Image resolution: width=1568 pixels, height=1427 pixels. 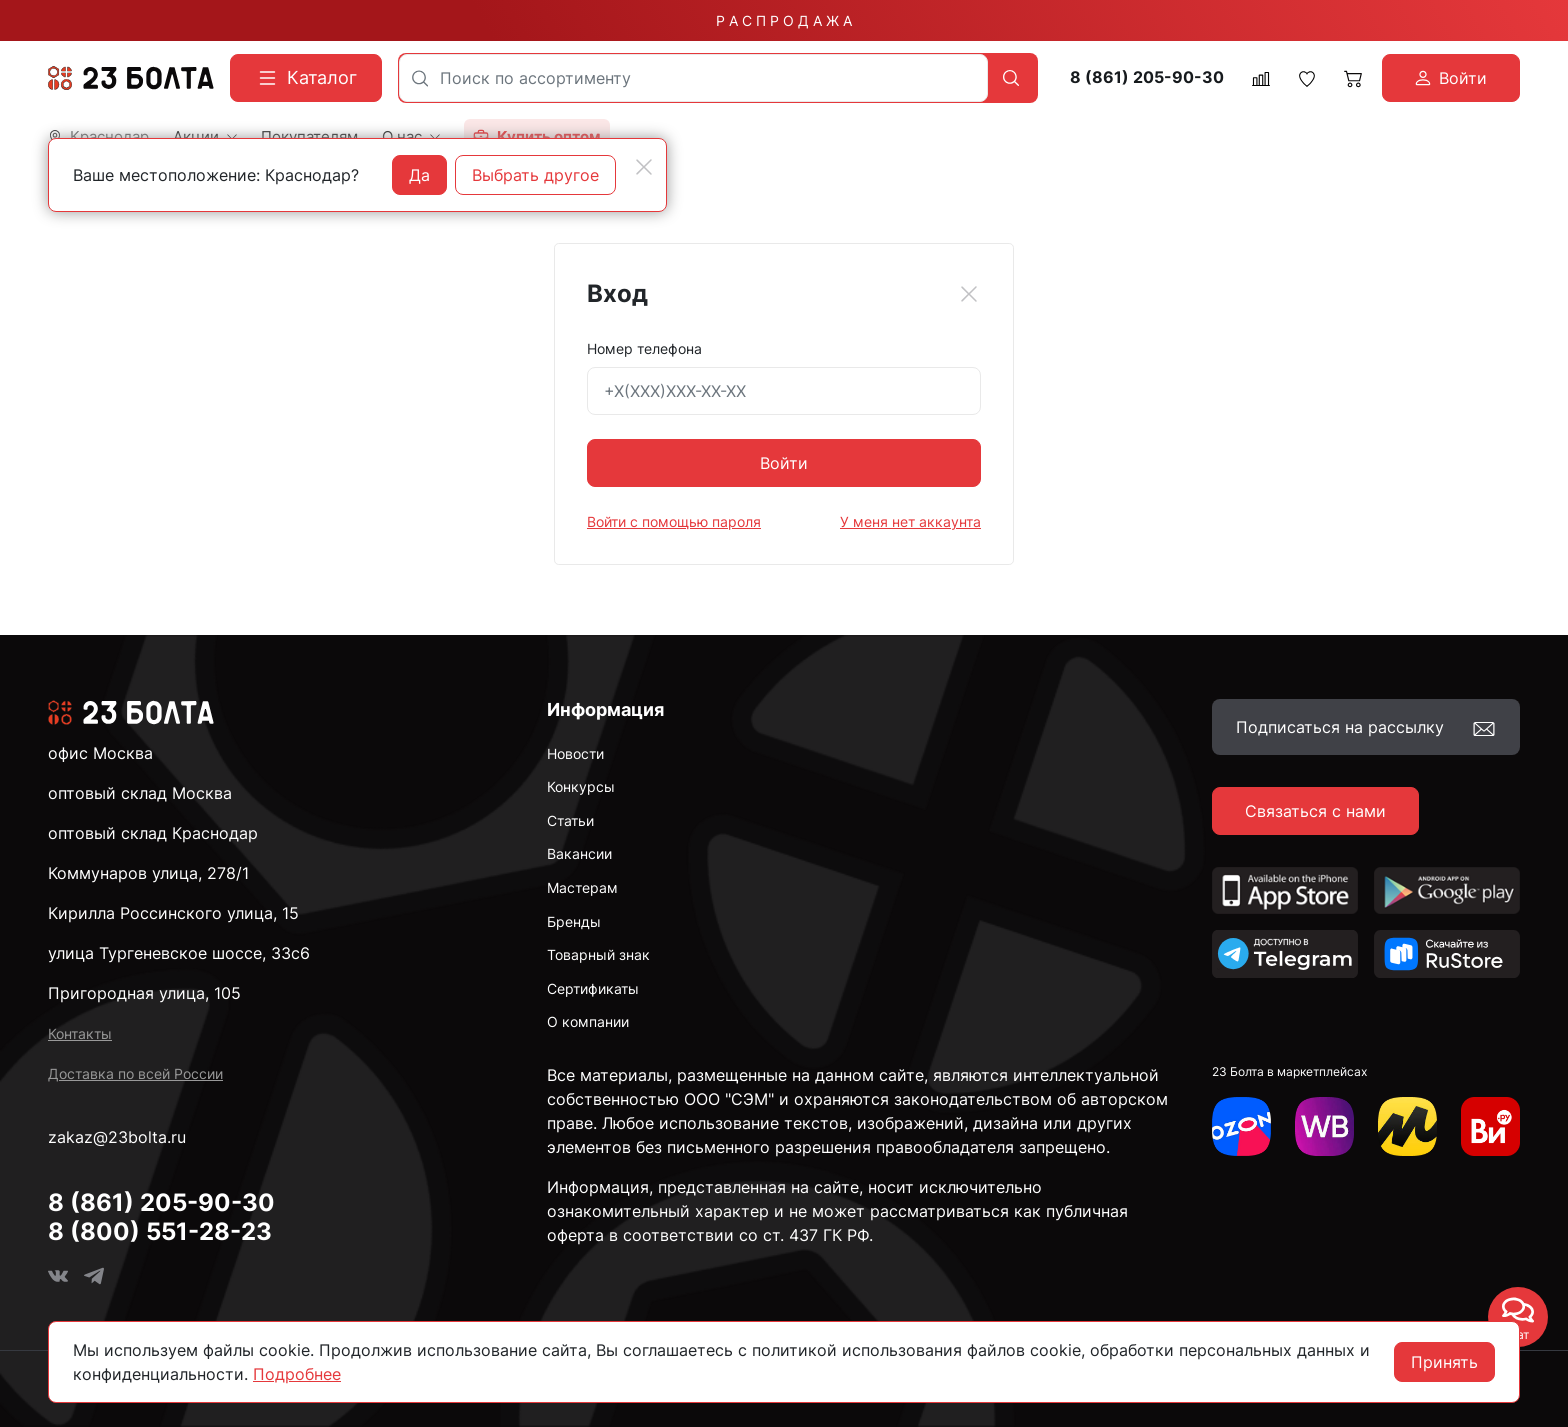 I want to click on Принять, so click(x=1444, y=1362).